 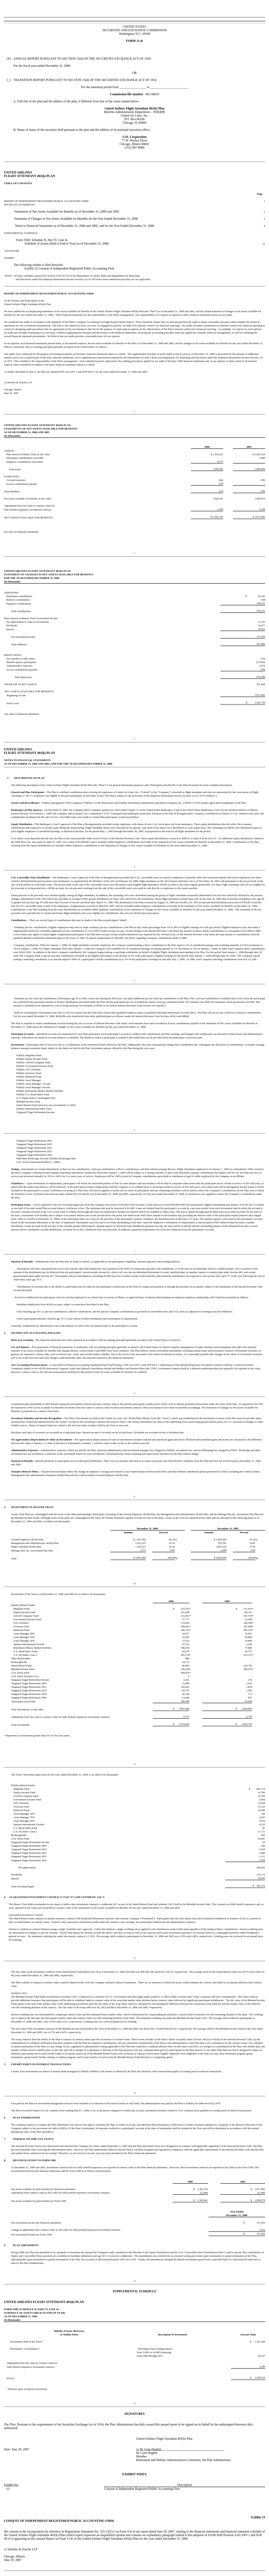 What do you see at coordinates (23, 1785) in the screenshot?
I see `Fidelity Mutual Funds:` at bounding box center [23, 1785].